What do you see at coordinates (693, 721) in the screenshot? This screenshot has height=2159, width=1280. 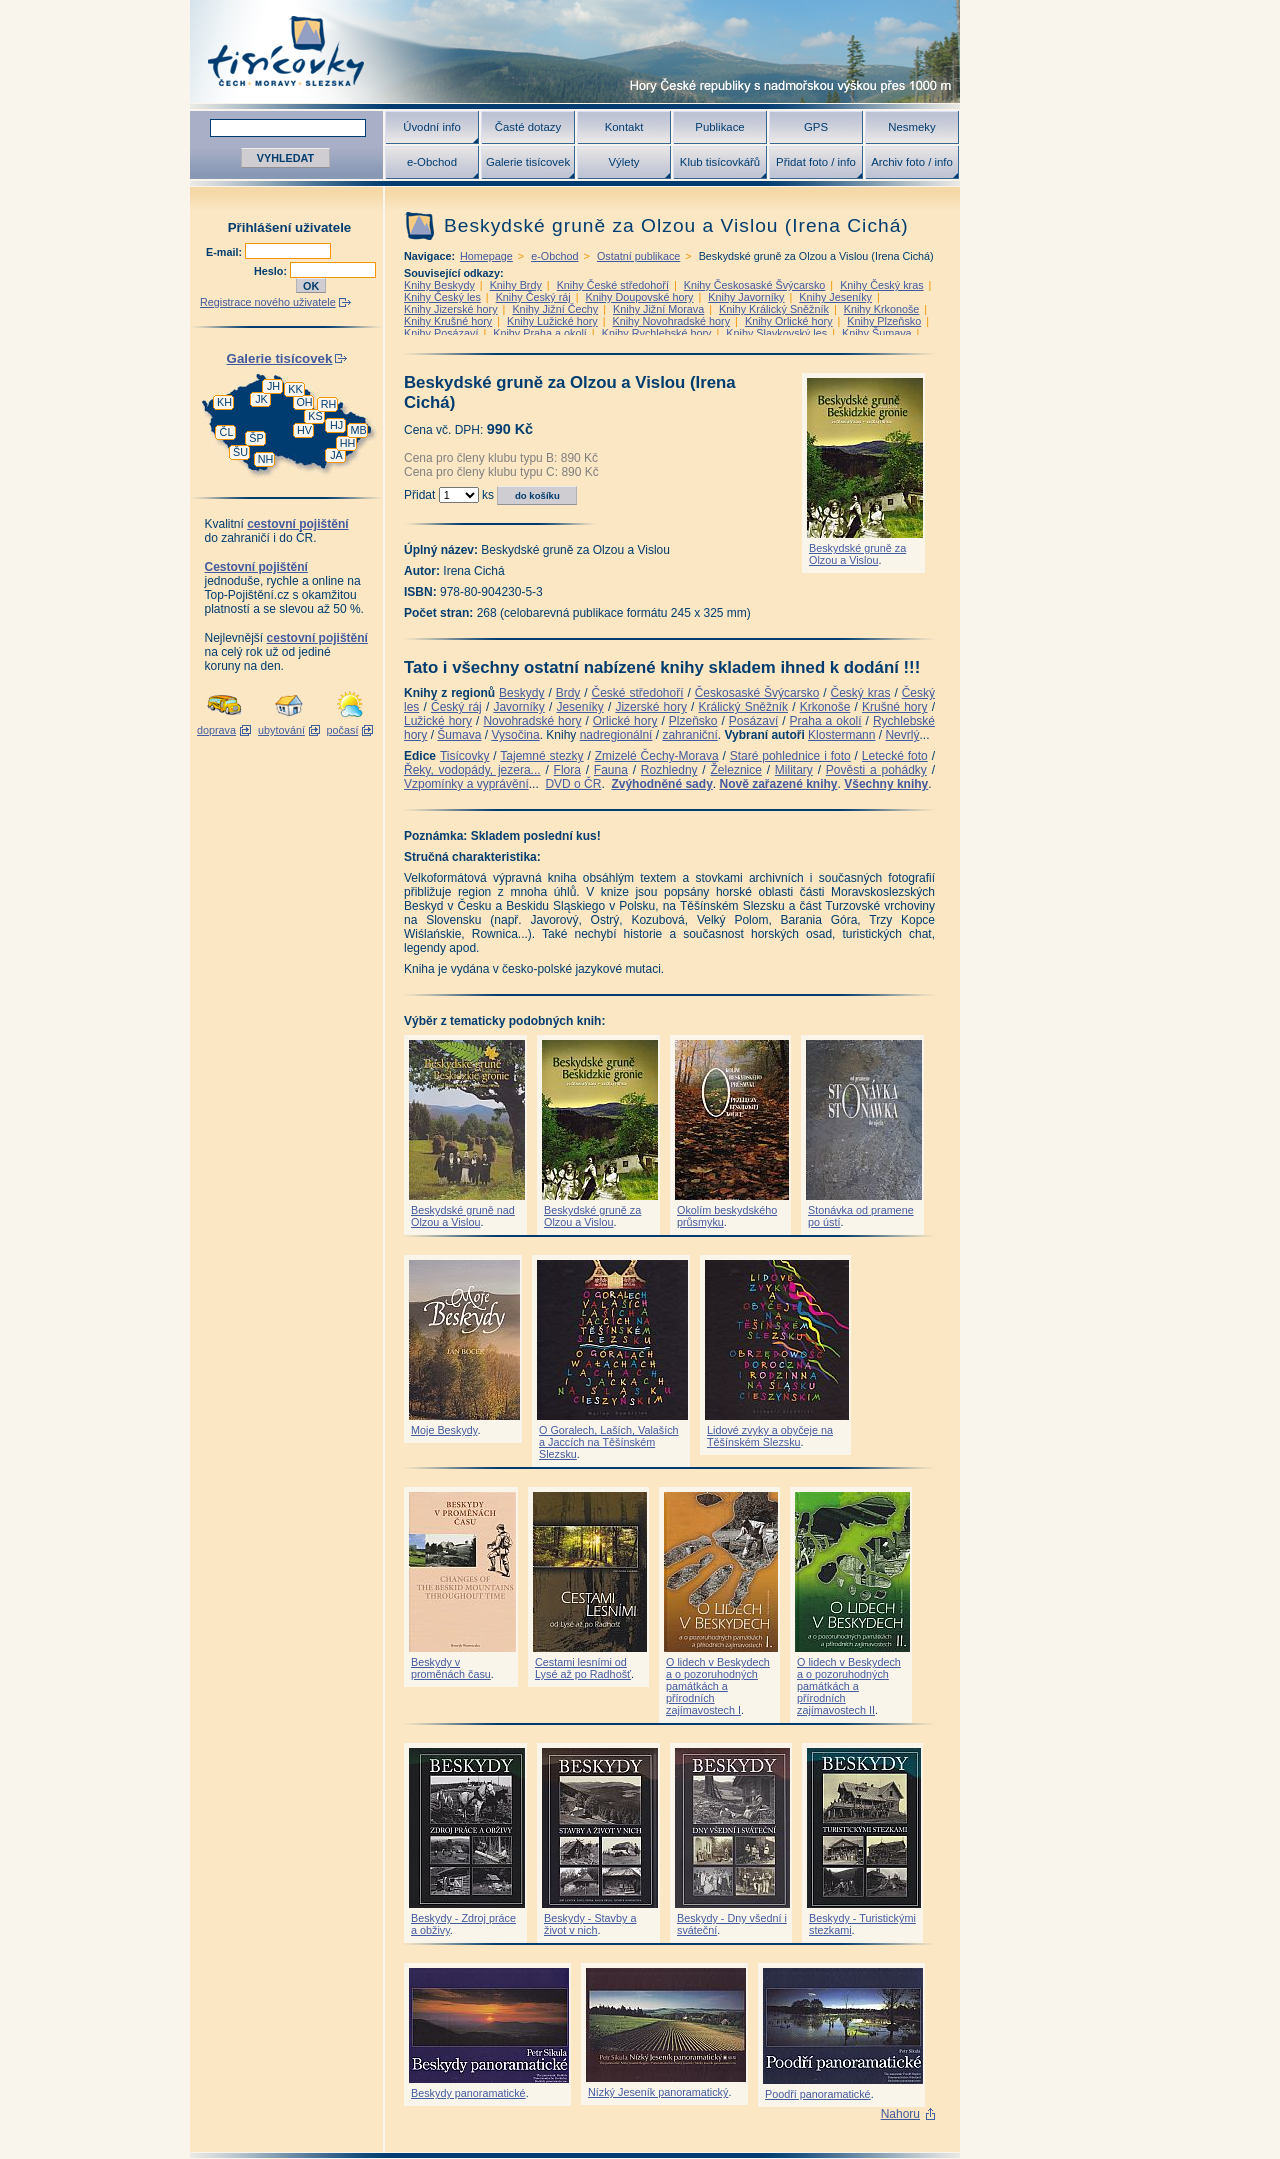 I see `Plzeňsko` at bounding box center [693, 721].